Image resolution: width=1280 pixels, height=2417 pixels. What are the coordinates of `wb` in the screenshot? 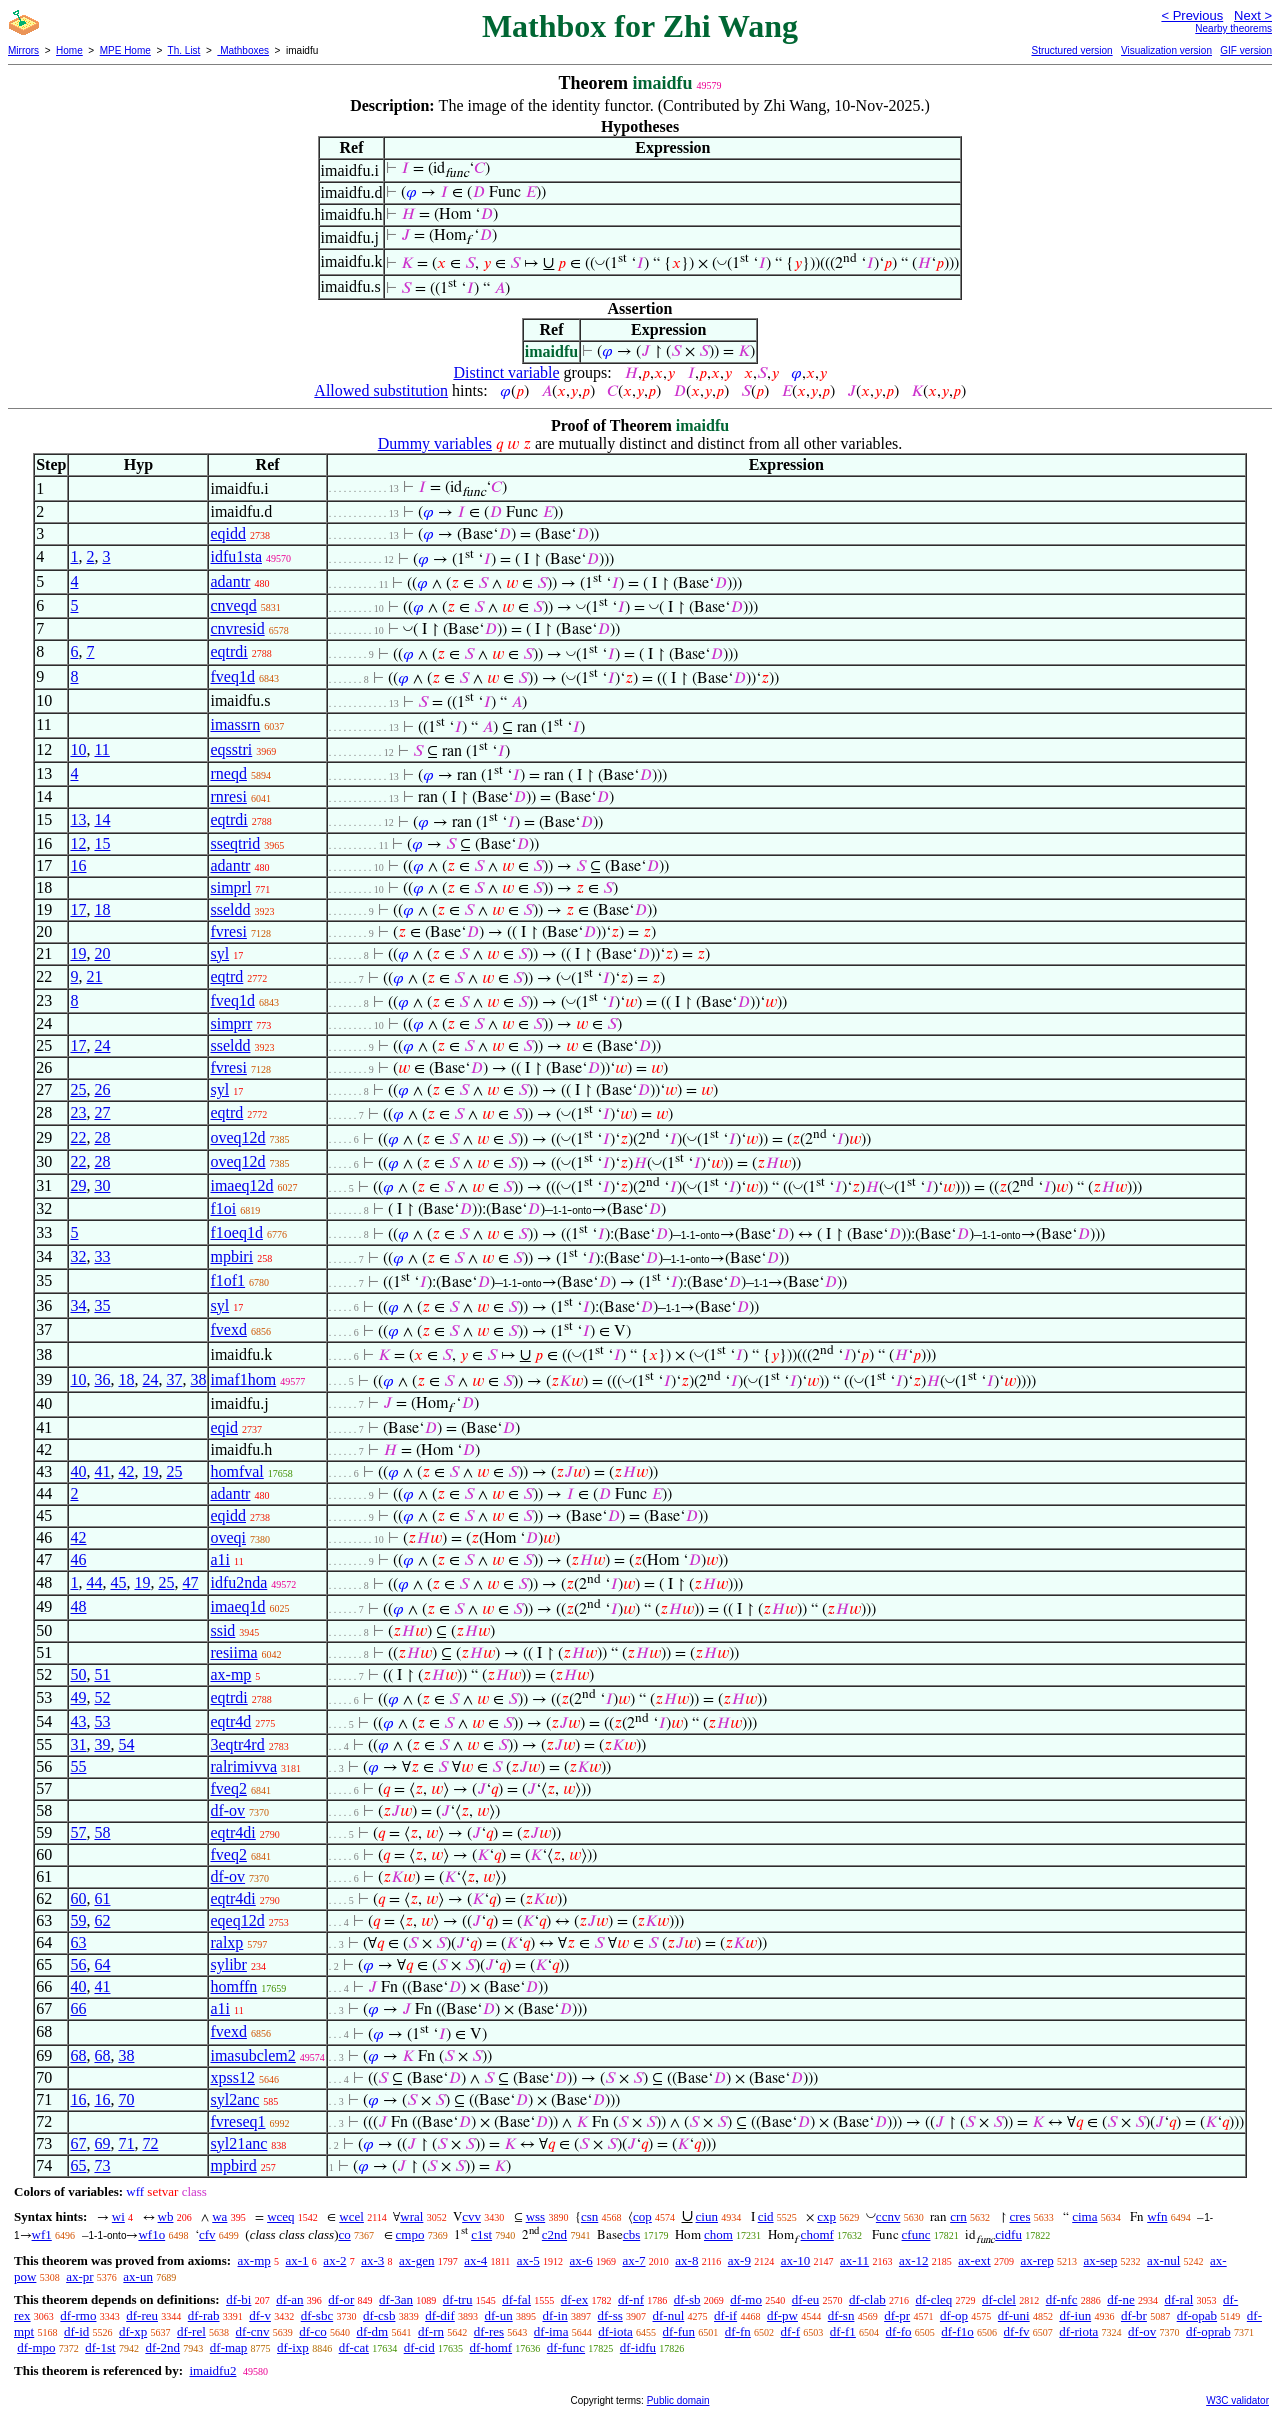 It's located at (166, 2216).